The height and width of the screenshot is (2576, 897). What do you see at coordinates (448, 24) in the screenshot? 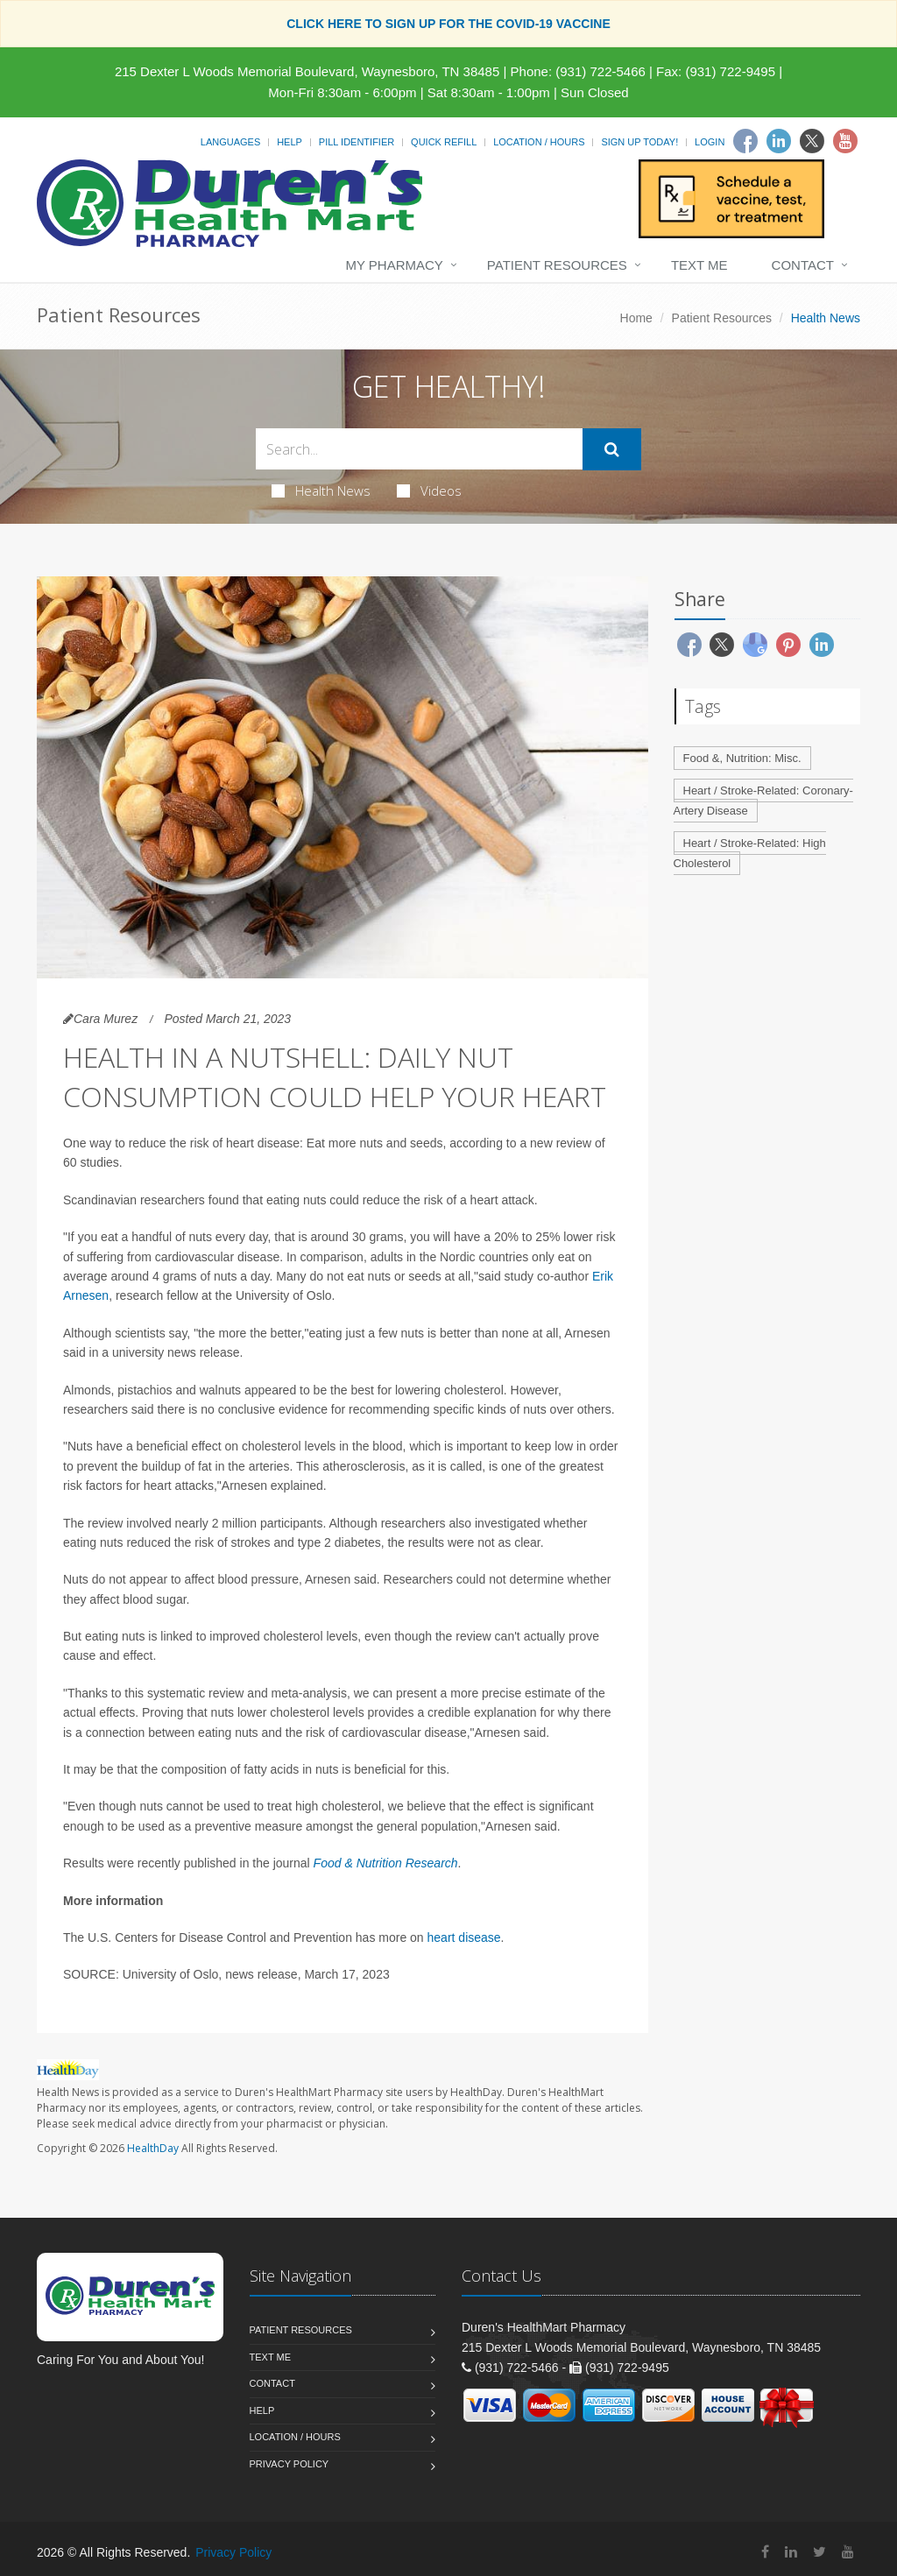
I see `CLICK HERE TO SIGN UP FOR THE COVID-19 VACCINE` at bounding box center [448, 24].